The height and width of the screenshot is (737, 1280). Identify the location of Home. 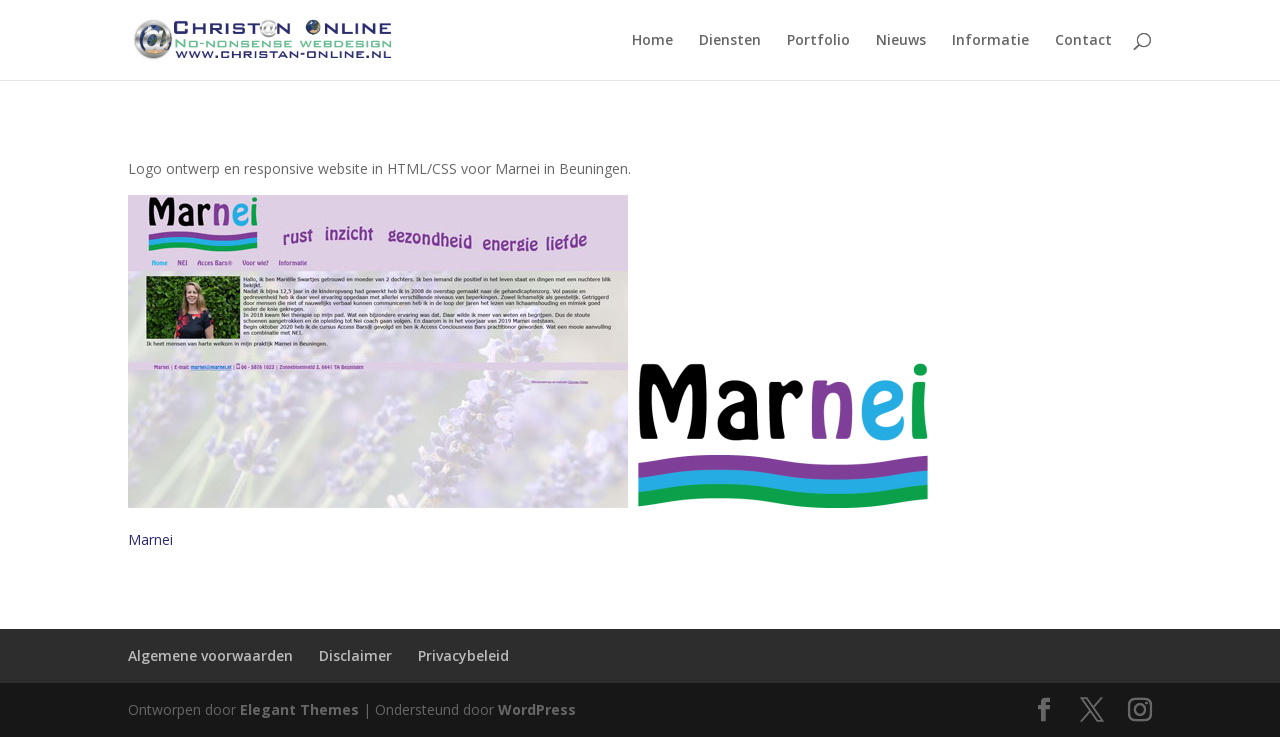
(652, 41).